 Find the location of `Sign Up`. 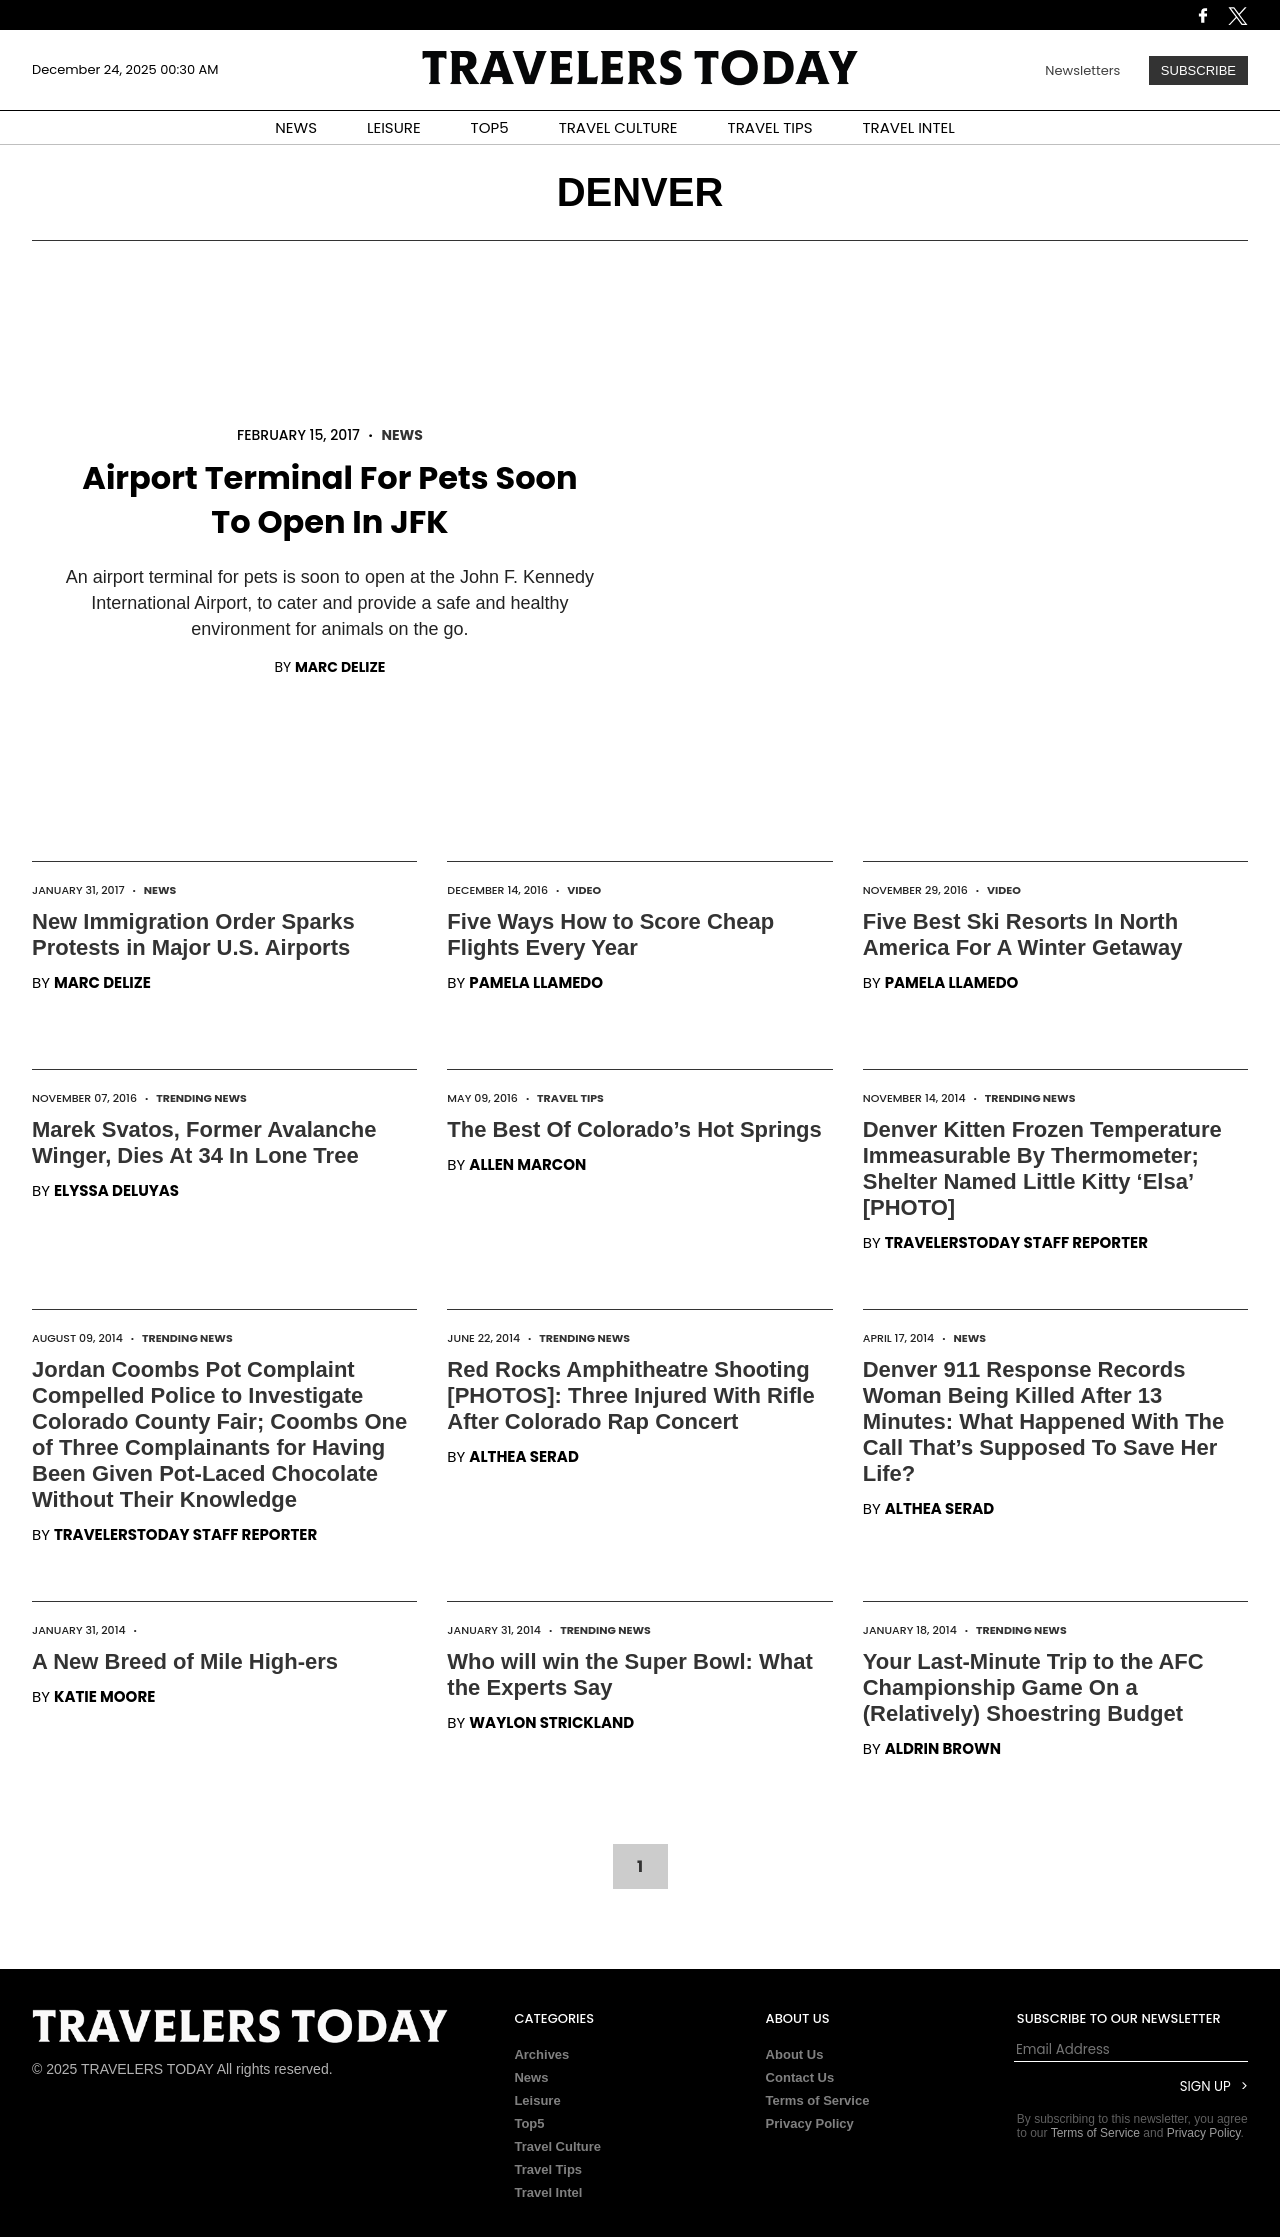

Sign Up is located at coordinates (1205, 2086).